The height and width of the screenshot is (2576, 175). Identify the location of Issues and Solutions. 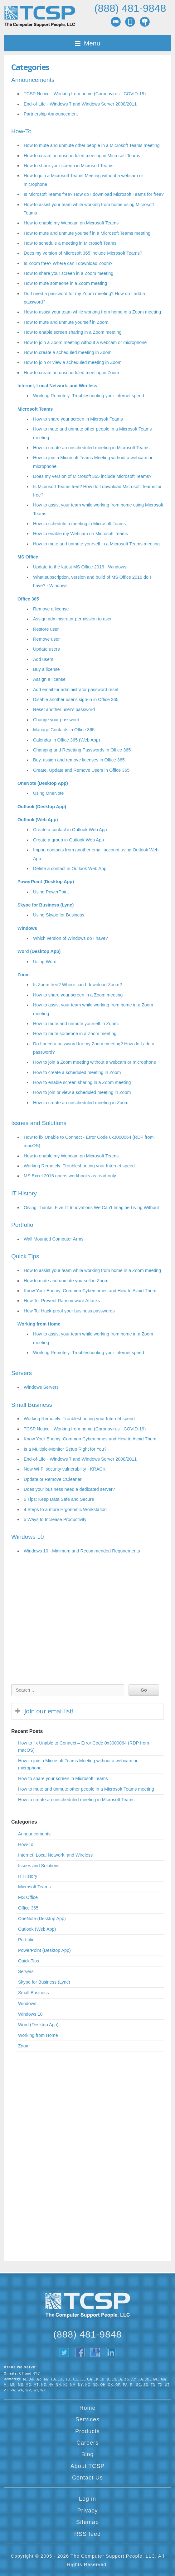
(38, 1123).